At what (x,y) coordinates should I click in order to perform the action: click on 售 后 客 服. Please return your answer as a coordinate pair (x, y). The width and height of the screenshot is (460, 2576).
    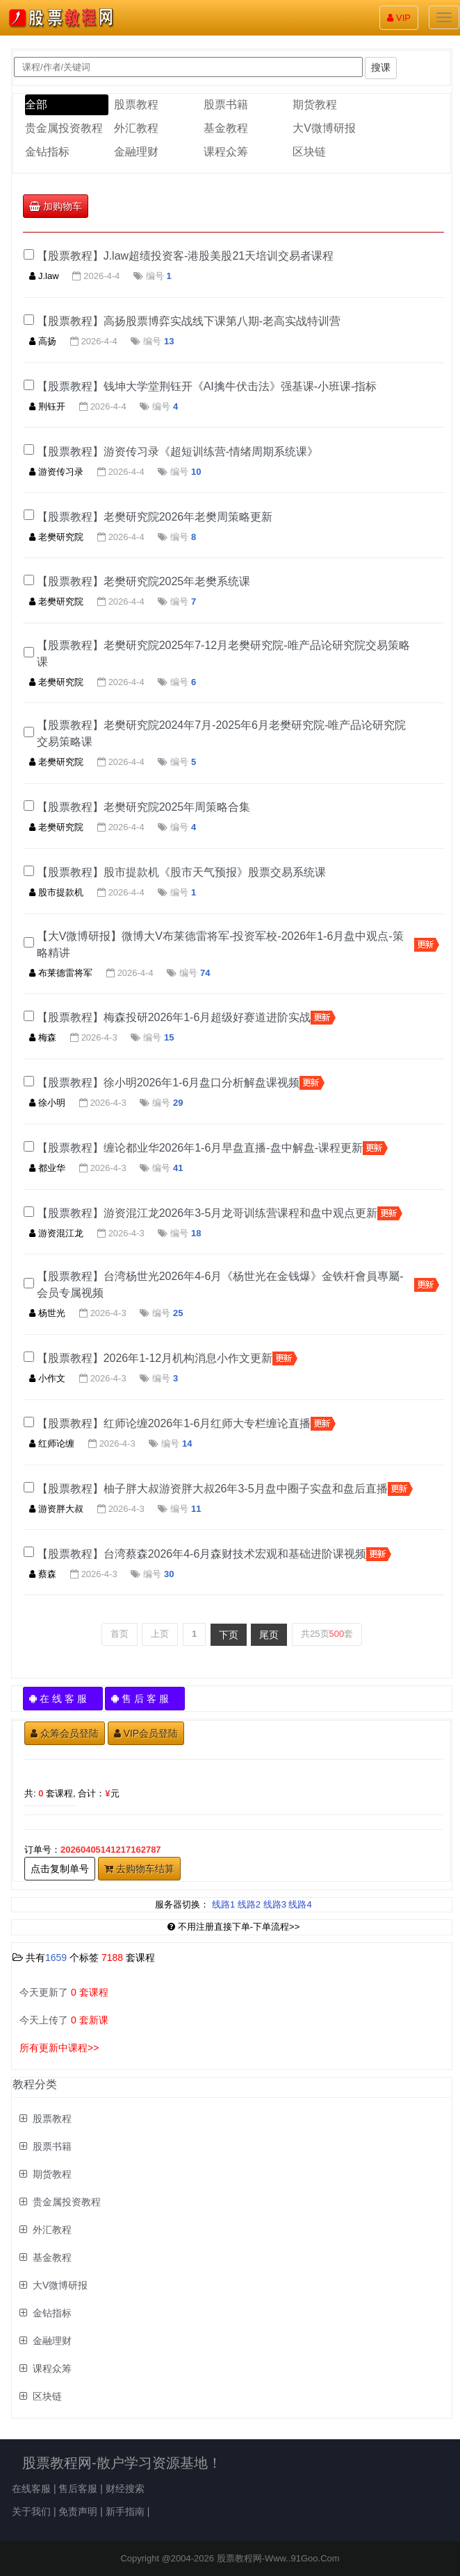
    Looking at the image, I should click on (145, 1698).